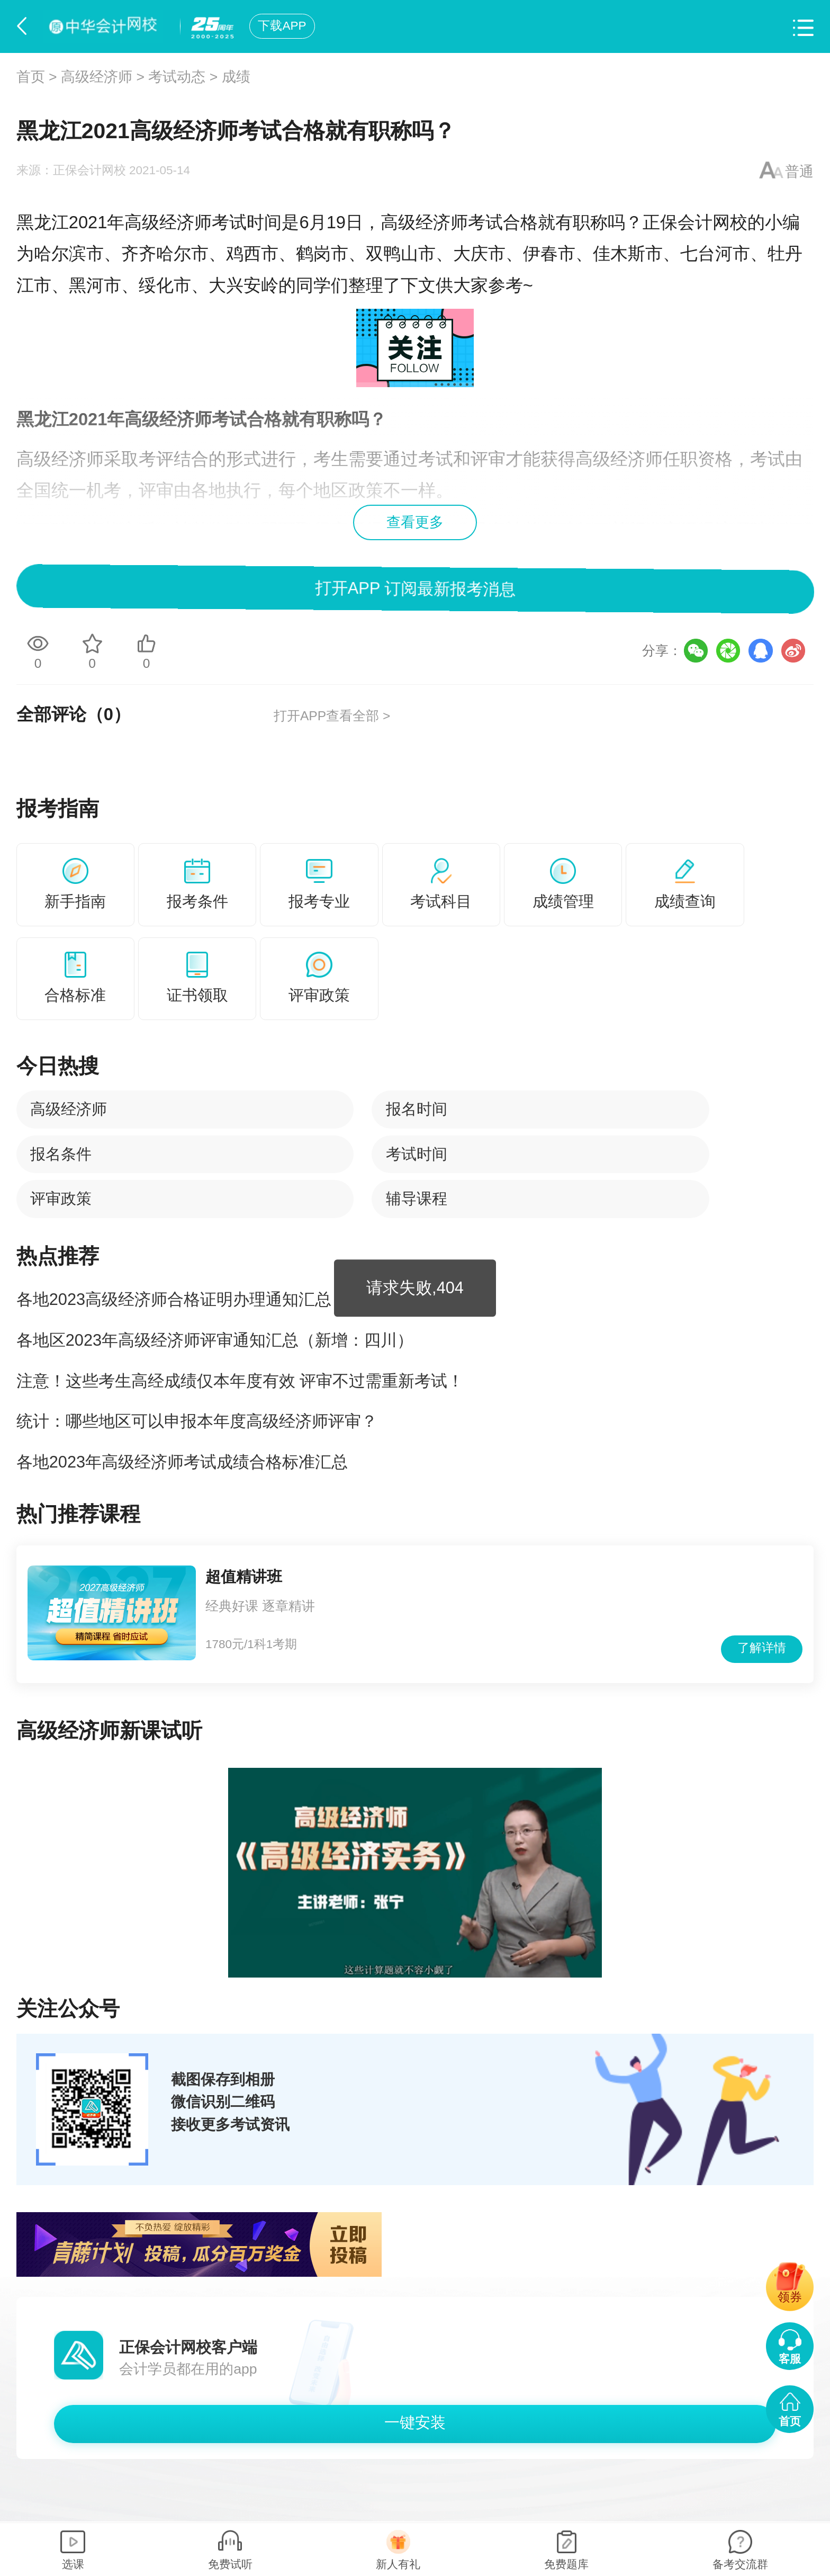 The image size is (830, 2576). I want to click on 报名条件, so click(61, 1154).